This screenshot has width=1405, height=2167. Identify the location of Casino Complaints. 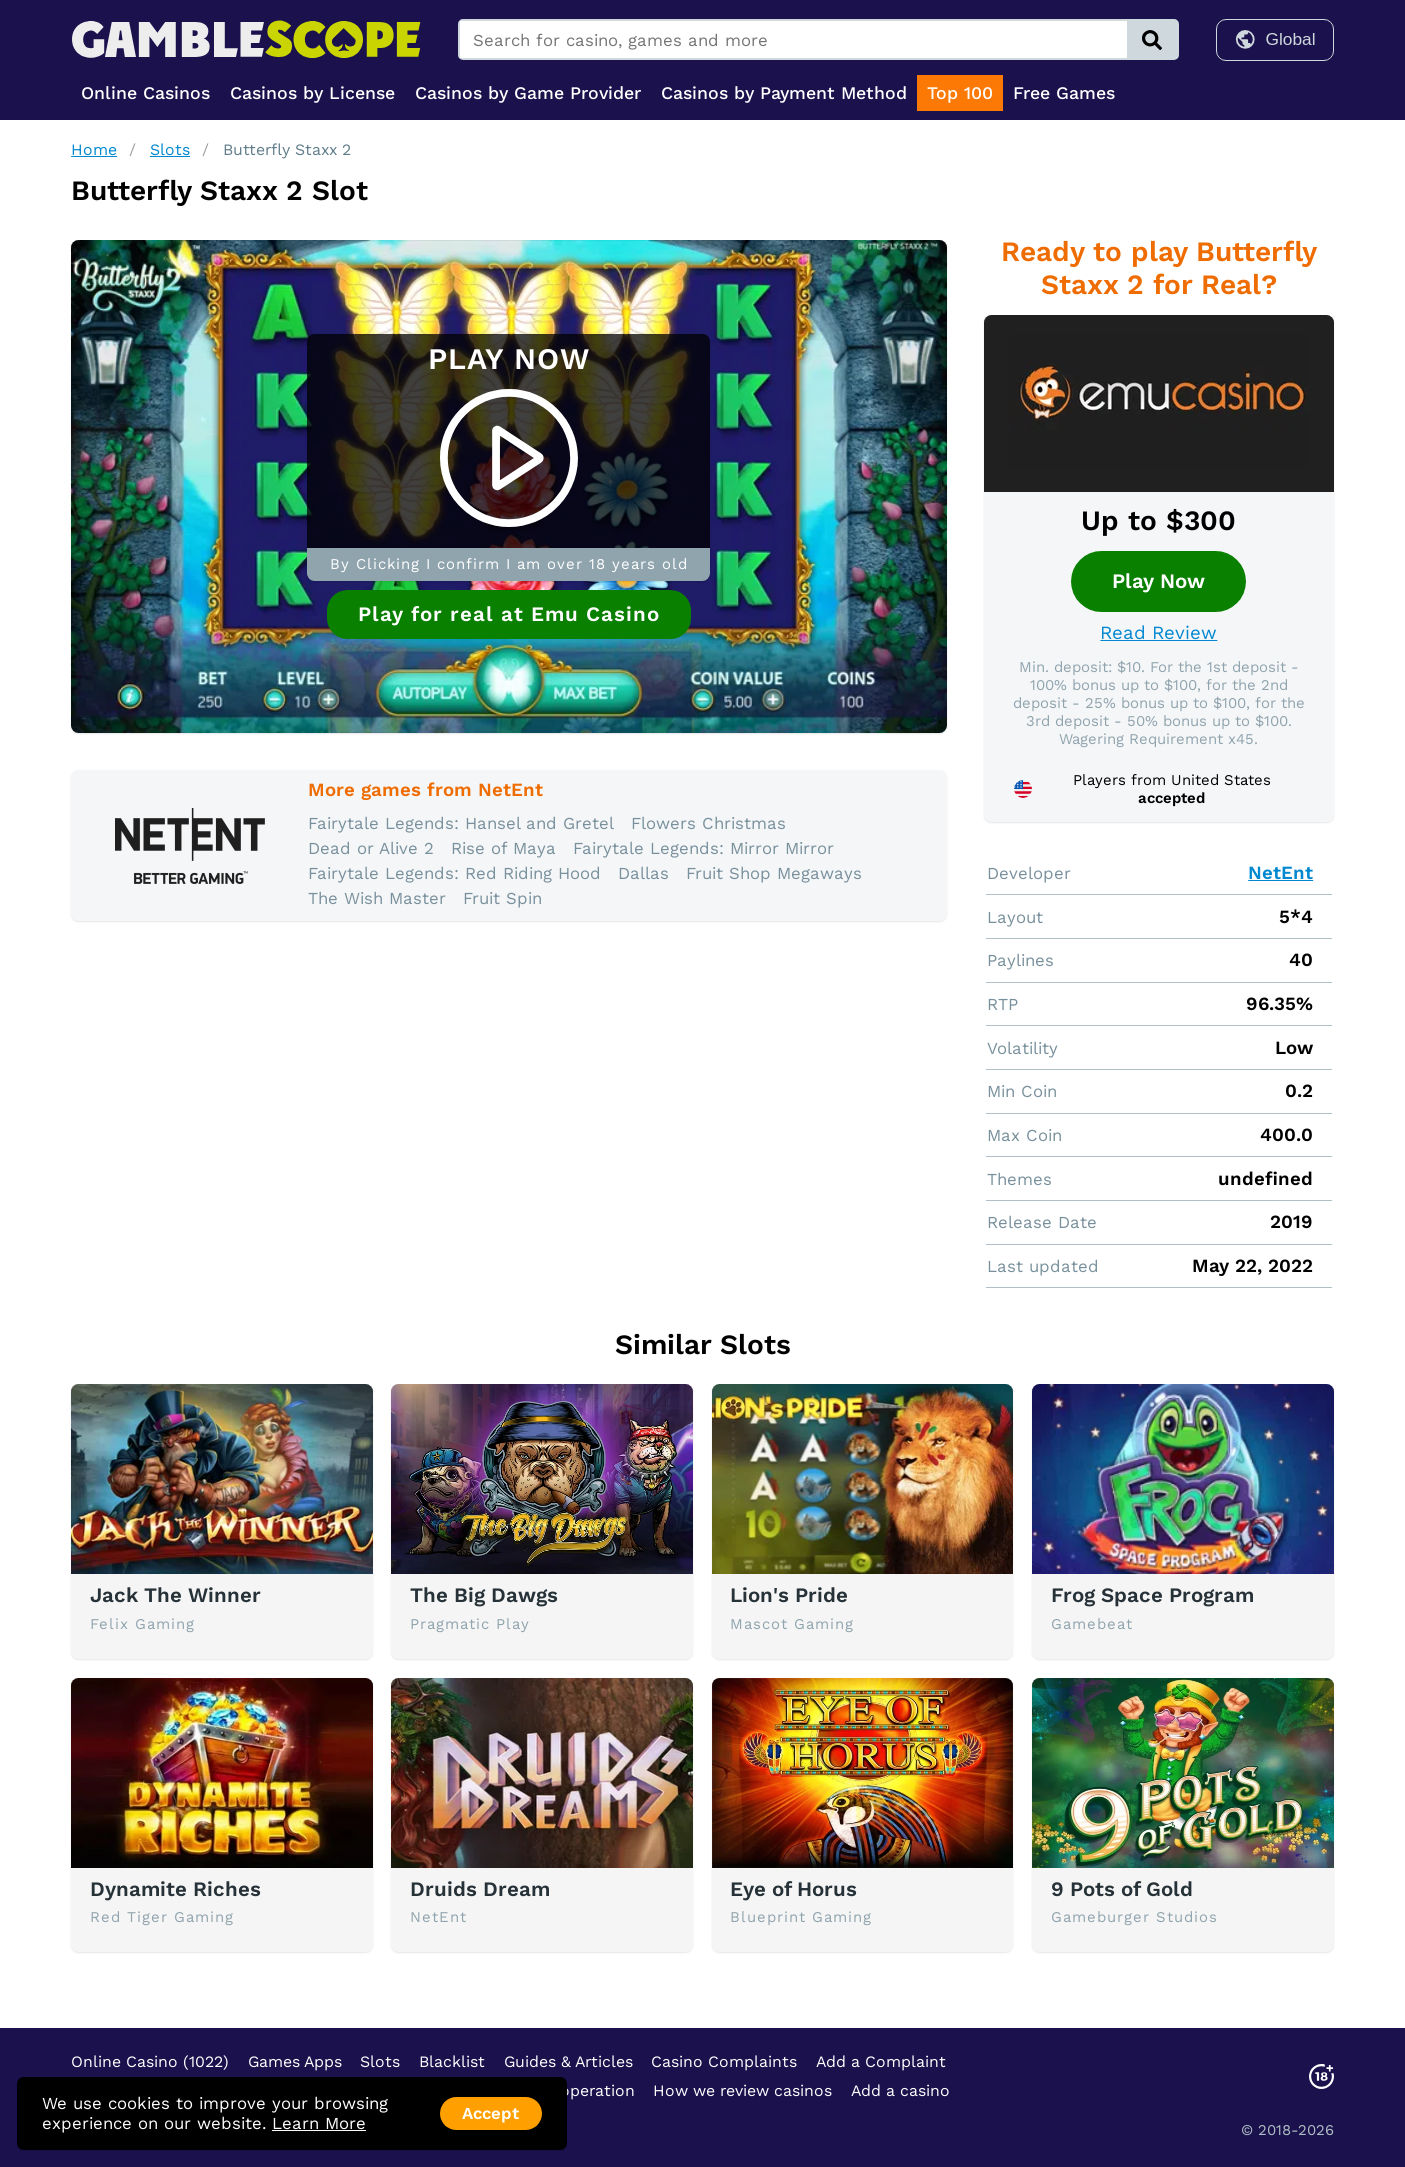
(724, 2061).